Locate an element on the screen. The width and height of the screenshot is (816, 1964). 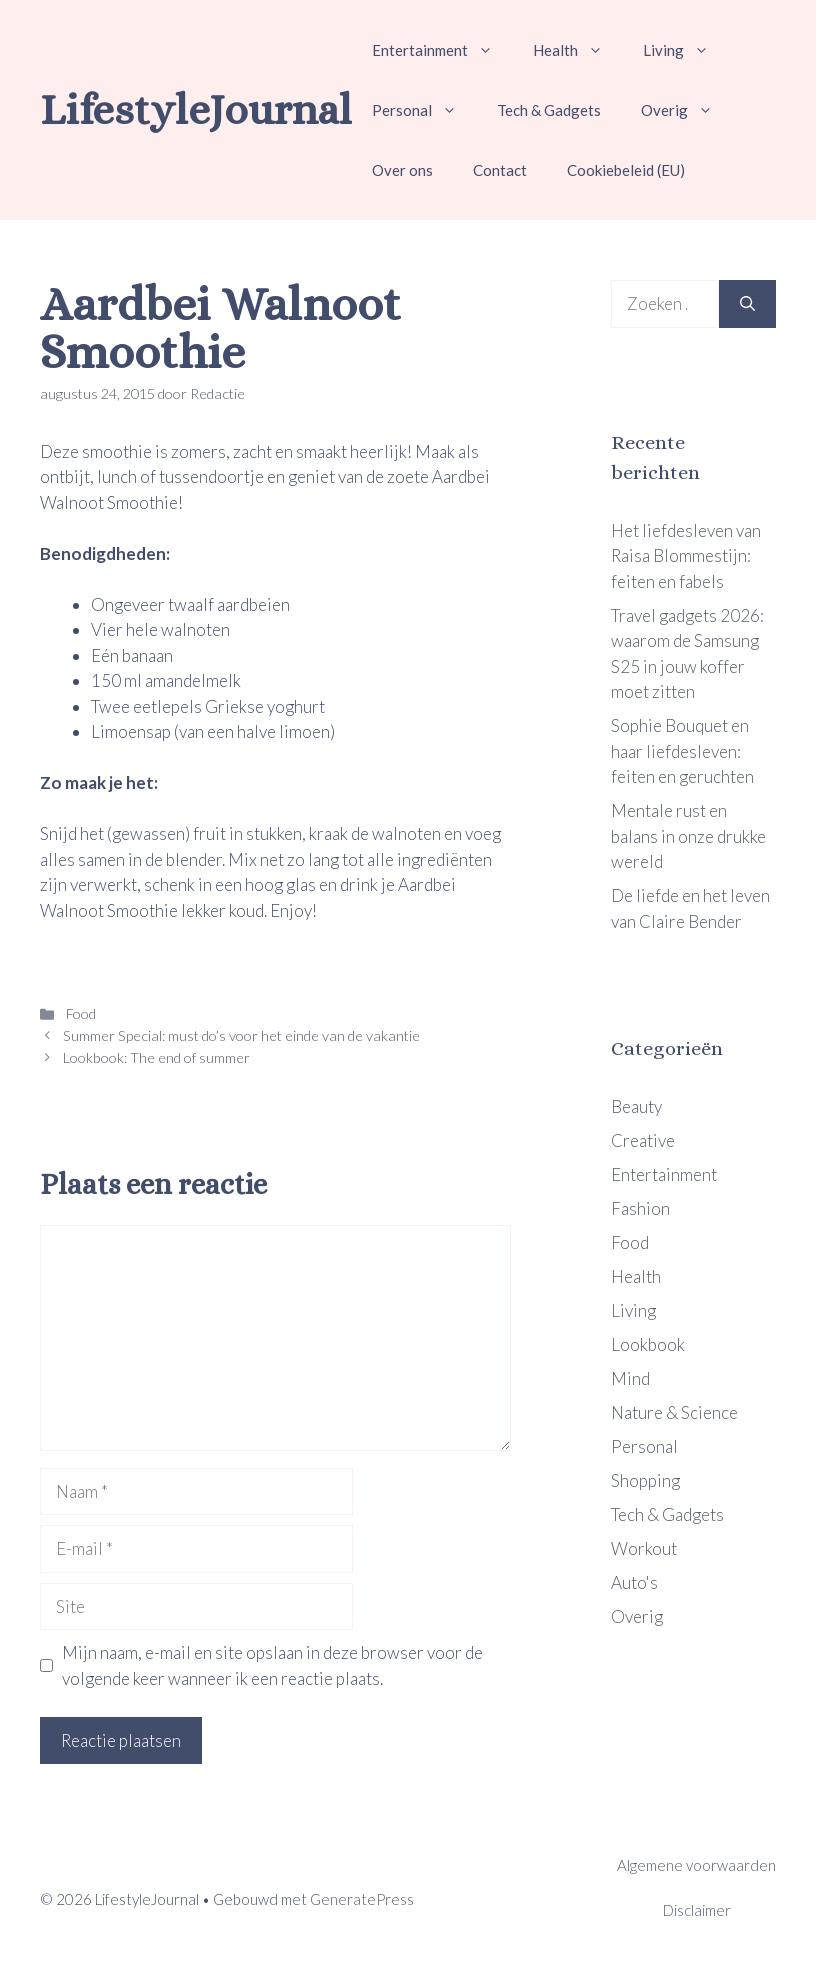
Personal is located at coordinates (424, 110).